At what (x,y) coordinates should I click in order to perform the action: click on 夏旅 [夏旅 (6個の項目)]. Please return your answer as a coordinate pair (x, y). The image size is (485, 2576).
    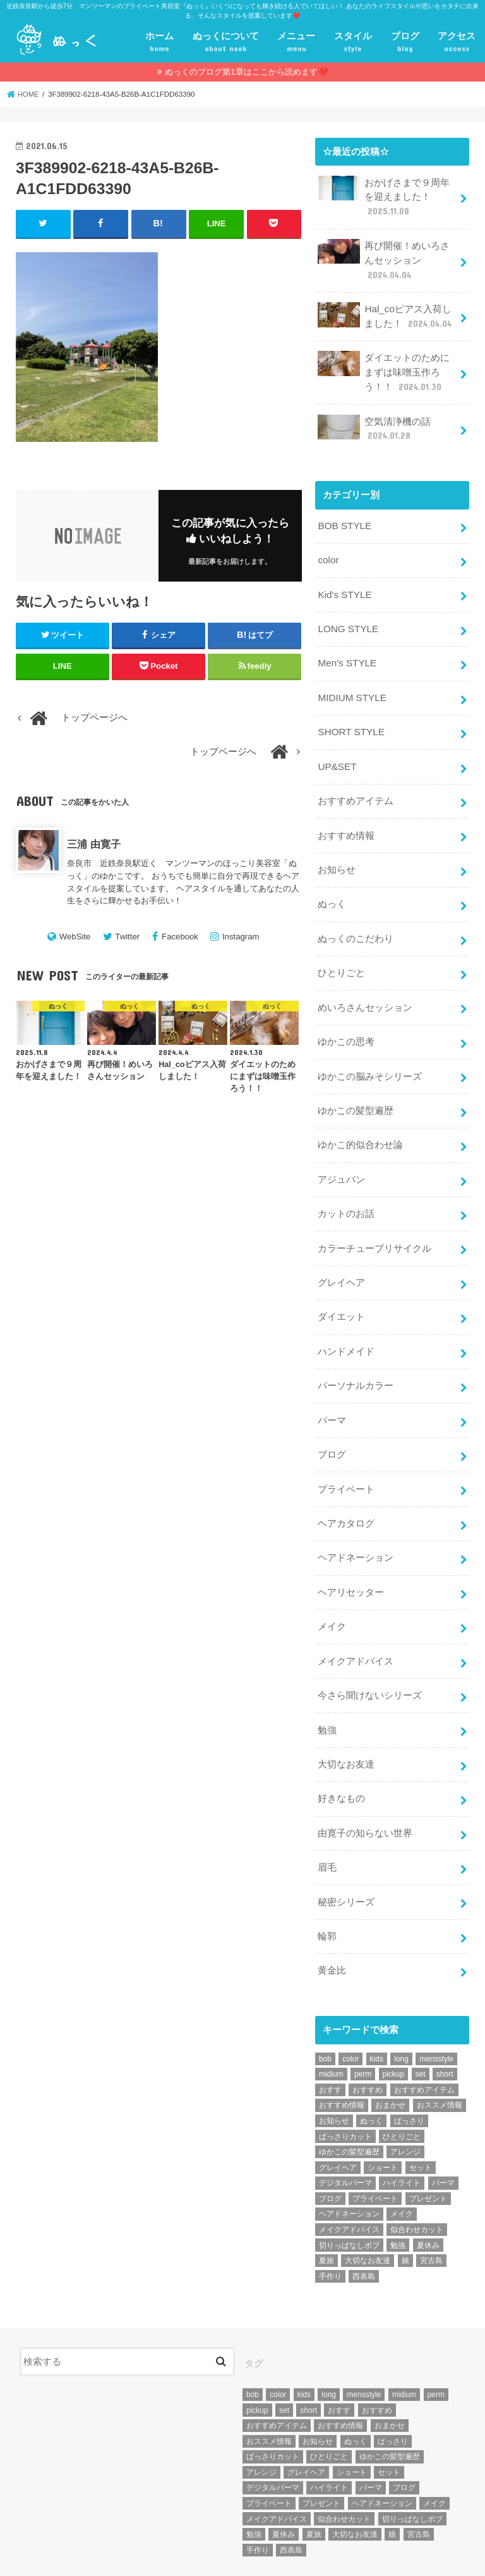
    Looking at the image, I should click on (326, 2210).